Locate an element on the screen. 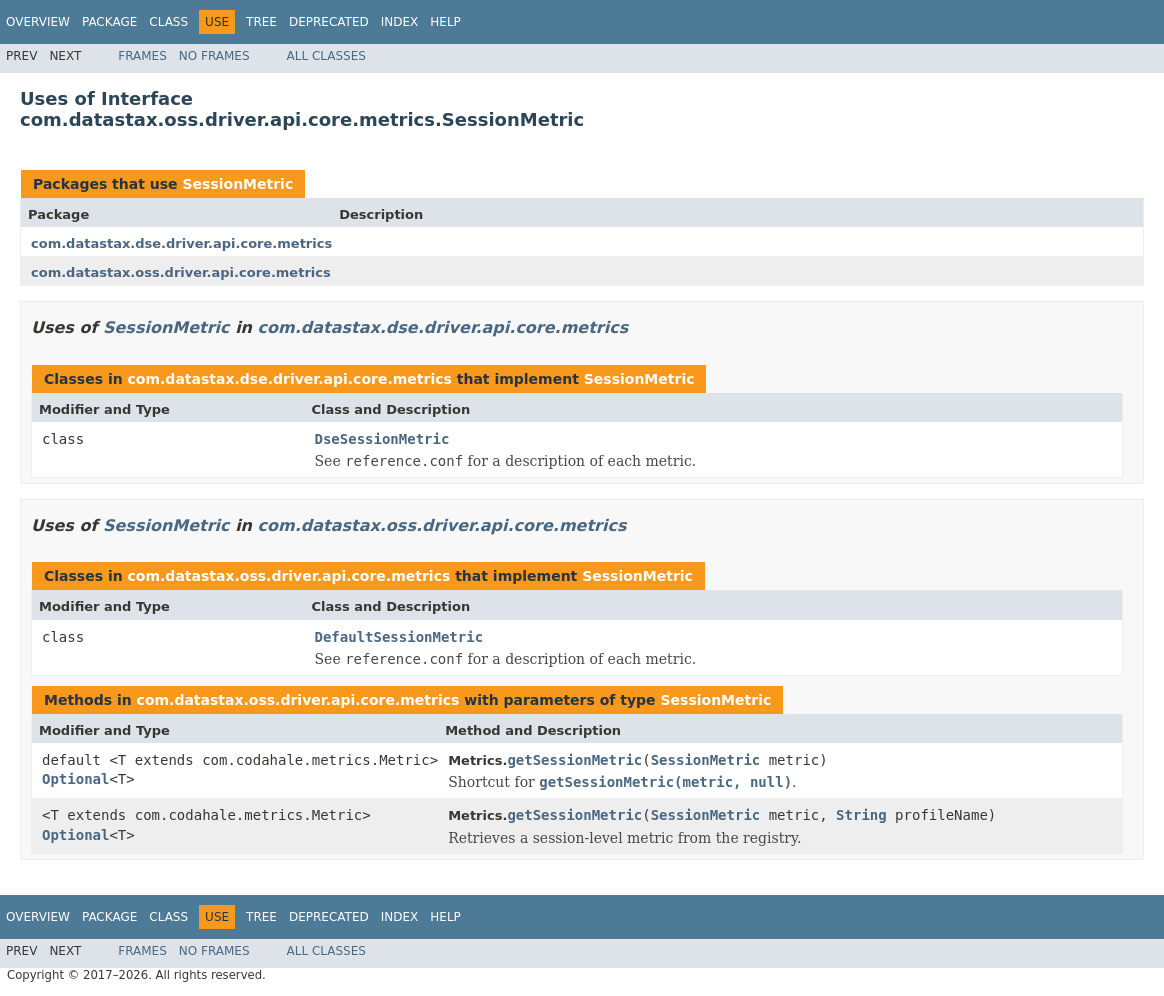 This screenshot has width=1164, height=996. com.datastax.oss.driver.api.core.metrics is located at coordinates (181, 272).